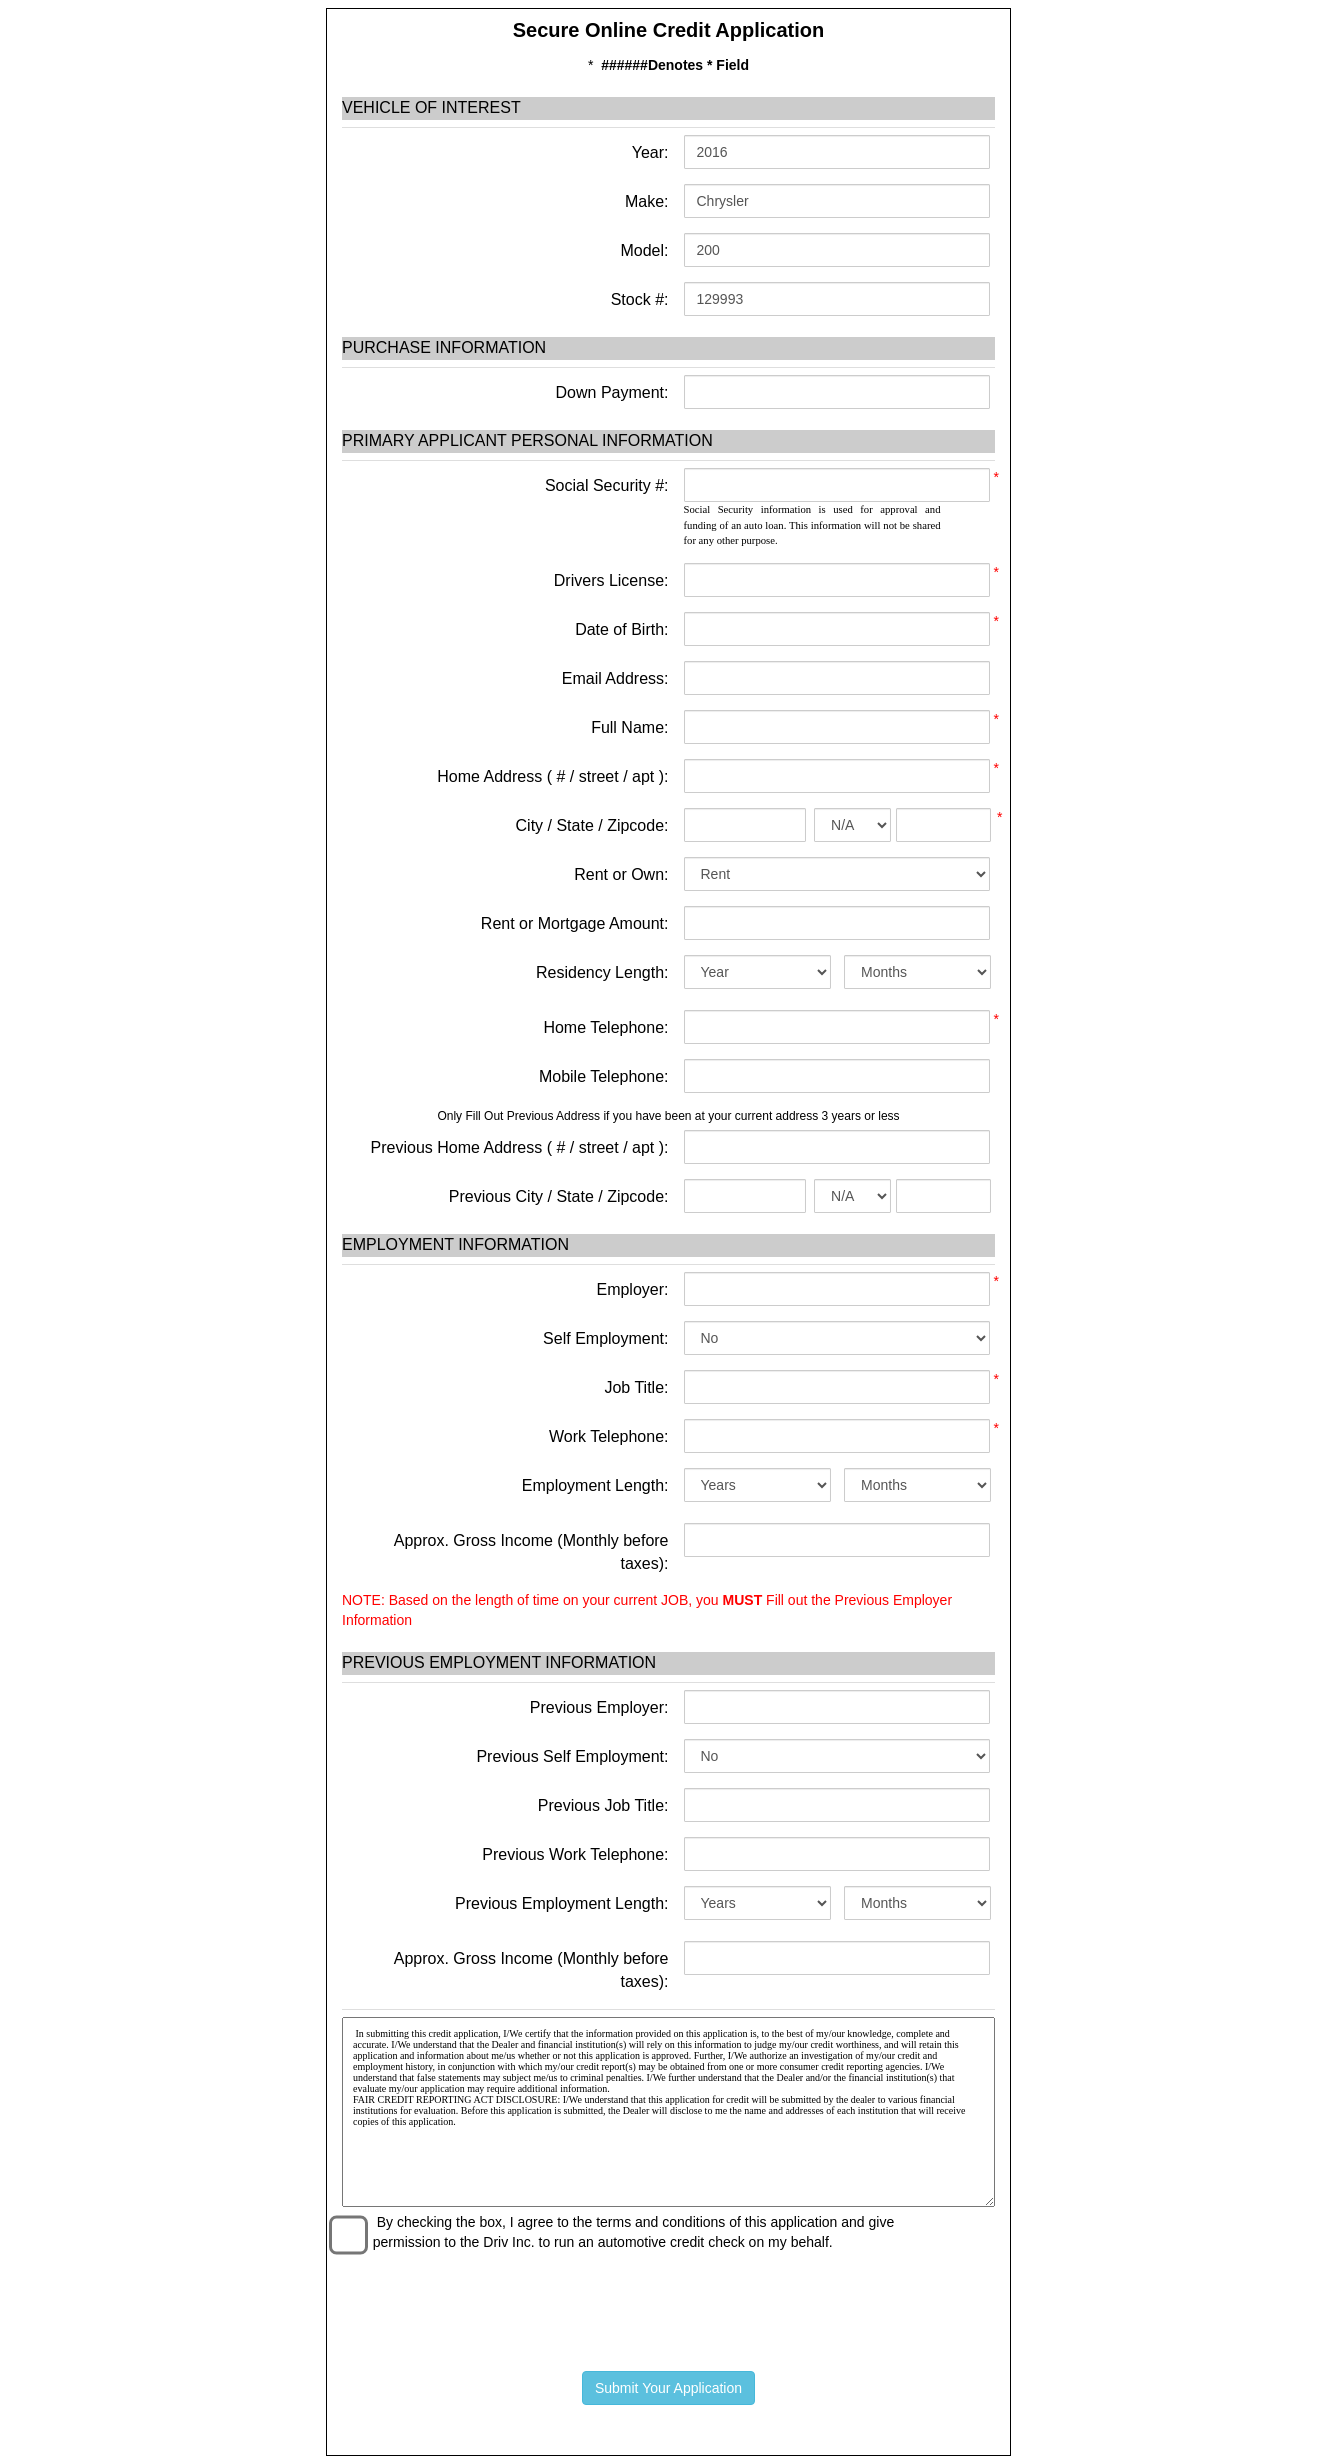 This screenshot has width=1337, height=2464. What do you see at coordinates (642, 250) in the screenshot?
I see `Model:` at bounding box center [642, 250].